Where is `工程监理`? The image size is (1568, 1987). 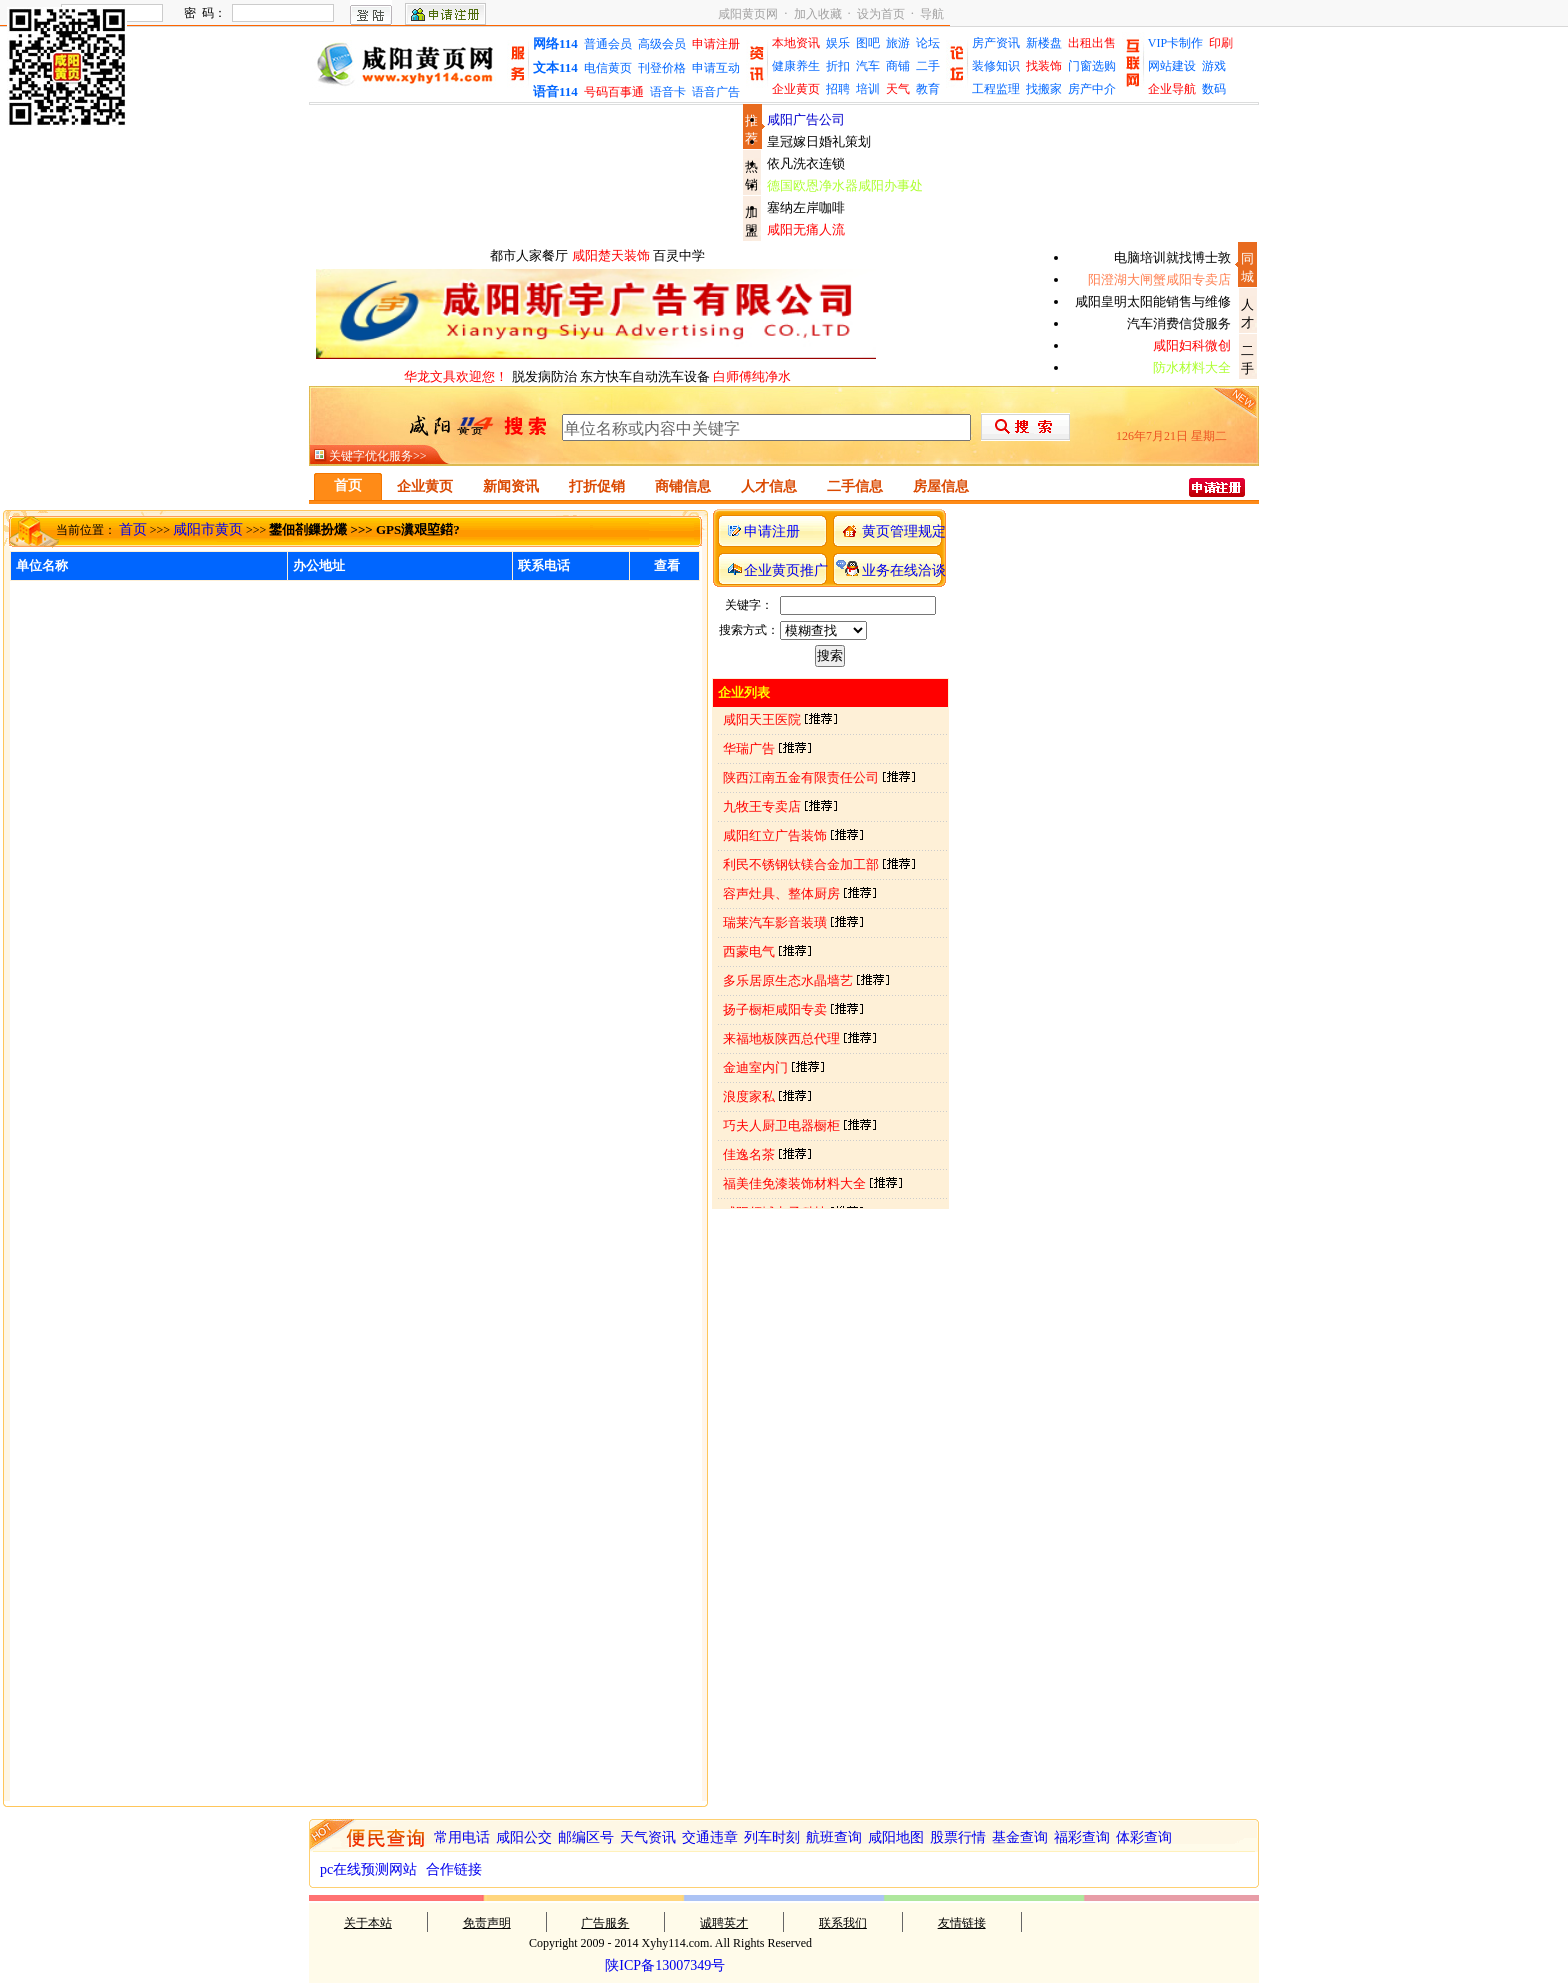 工程监理 is located at coordinates (996, 89).